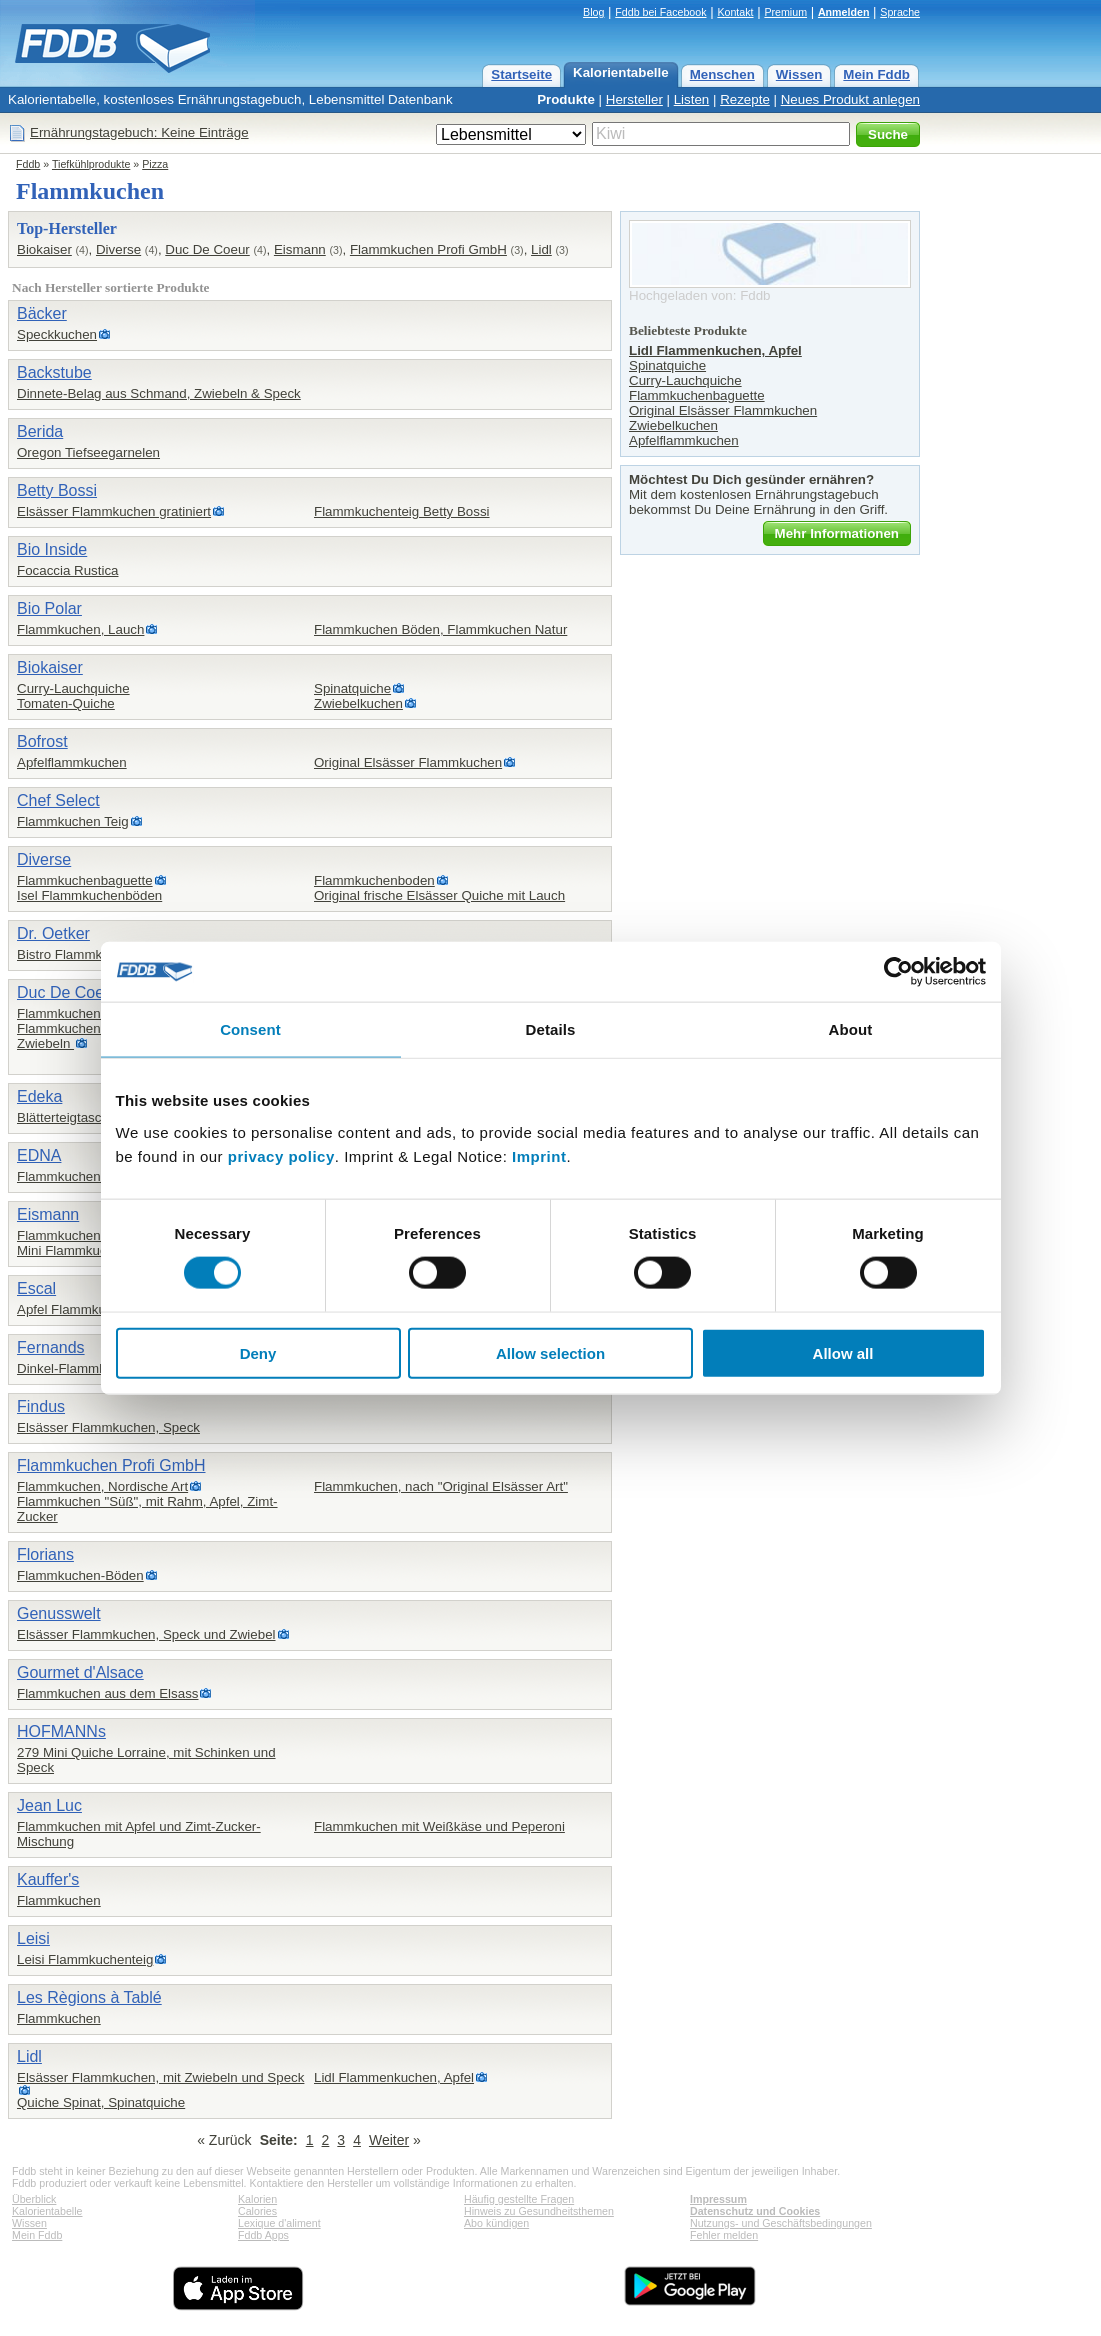  I want to click on Chef Select, so click(58, 800).